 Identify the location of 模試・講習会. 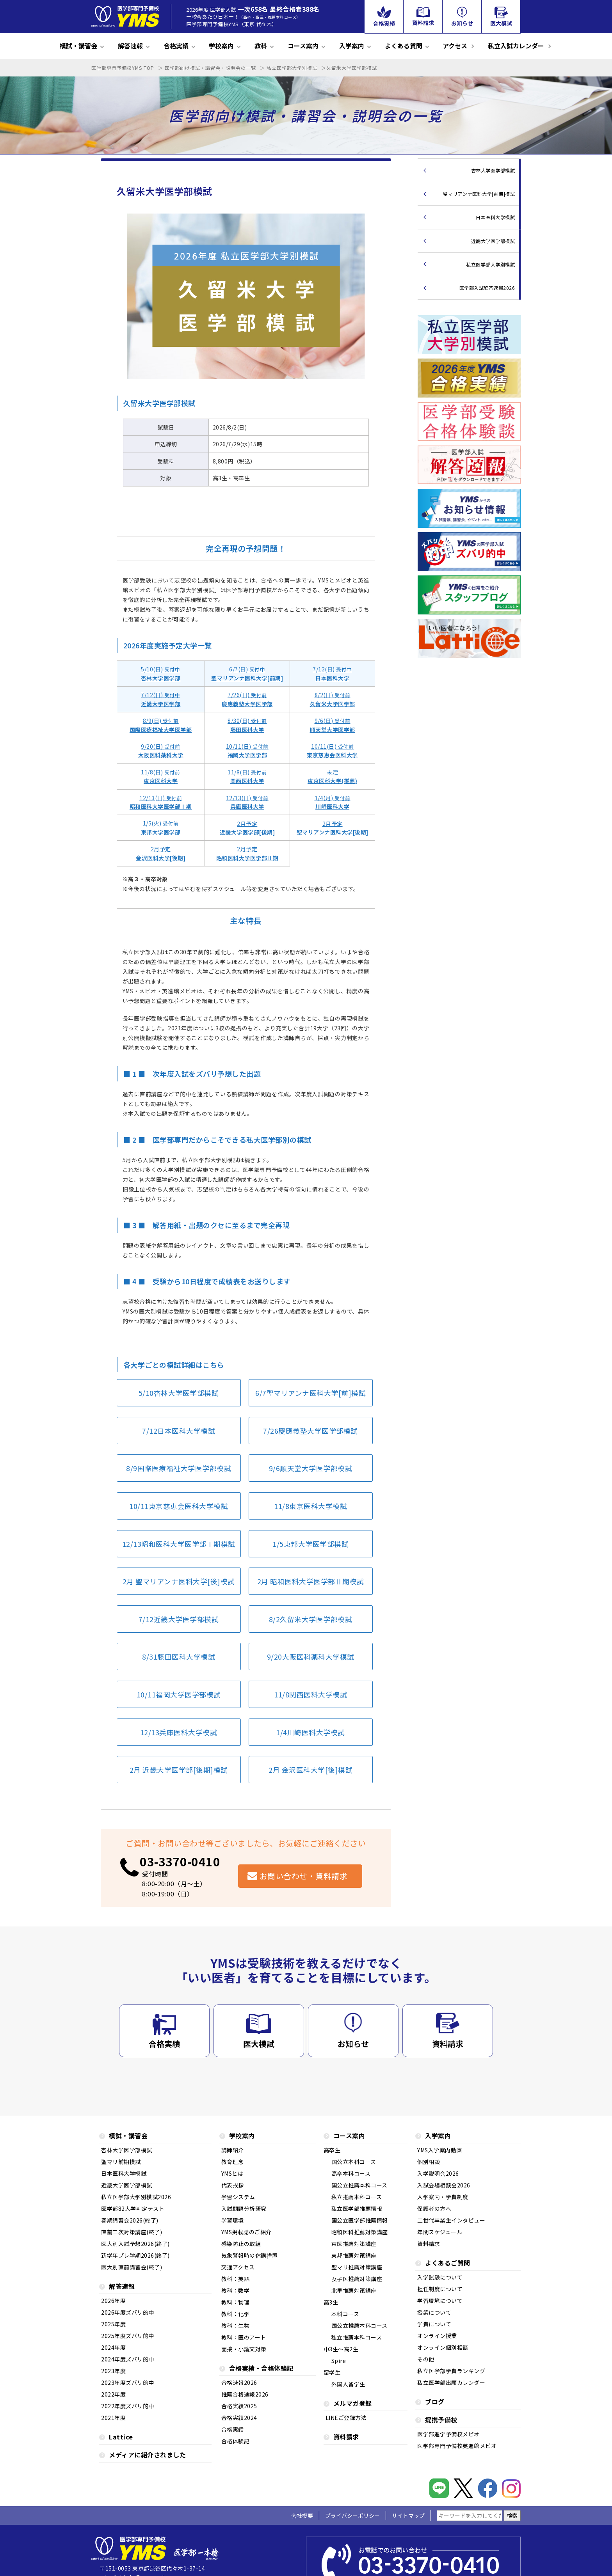
(78, 45).